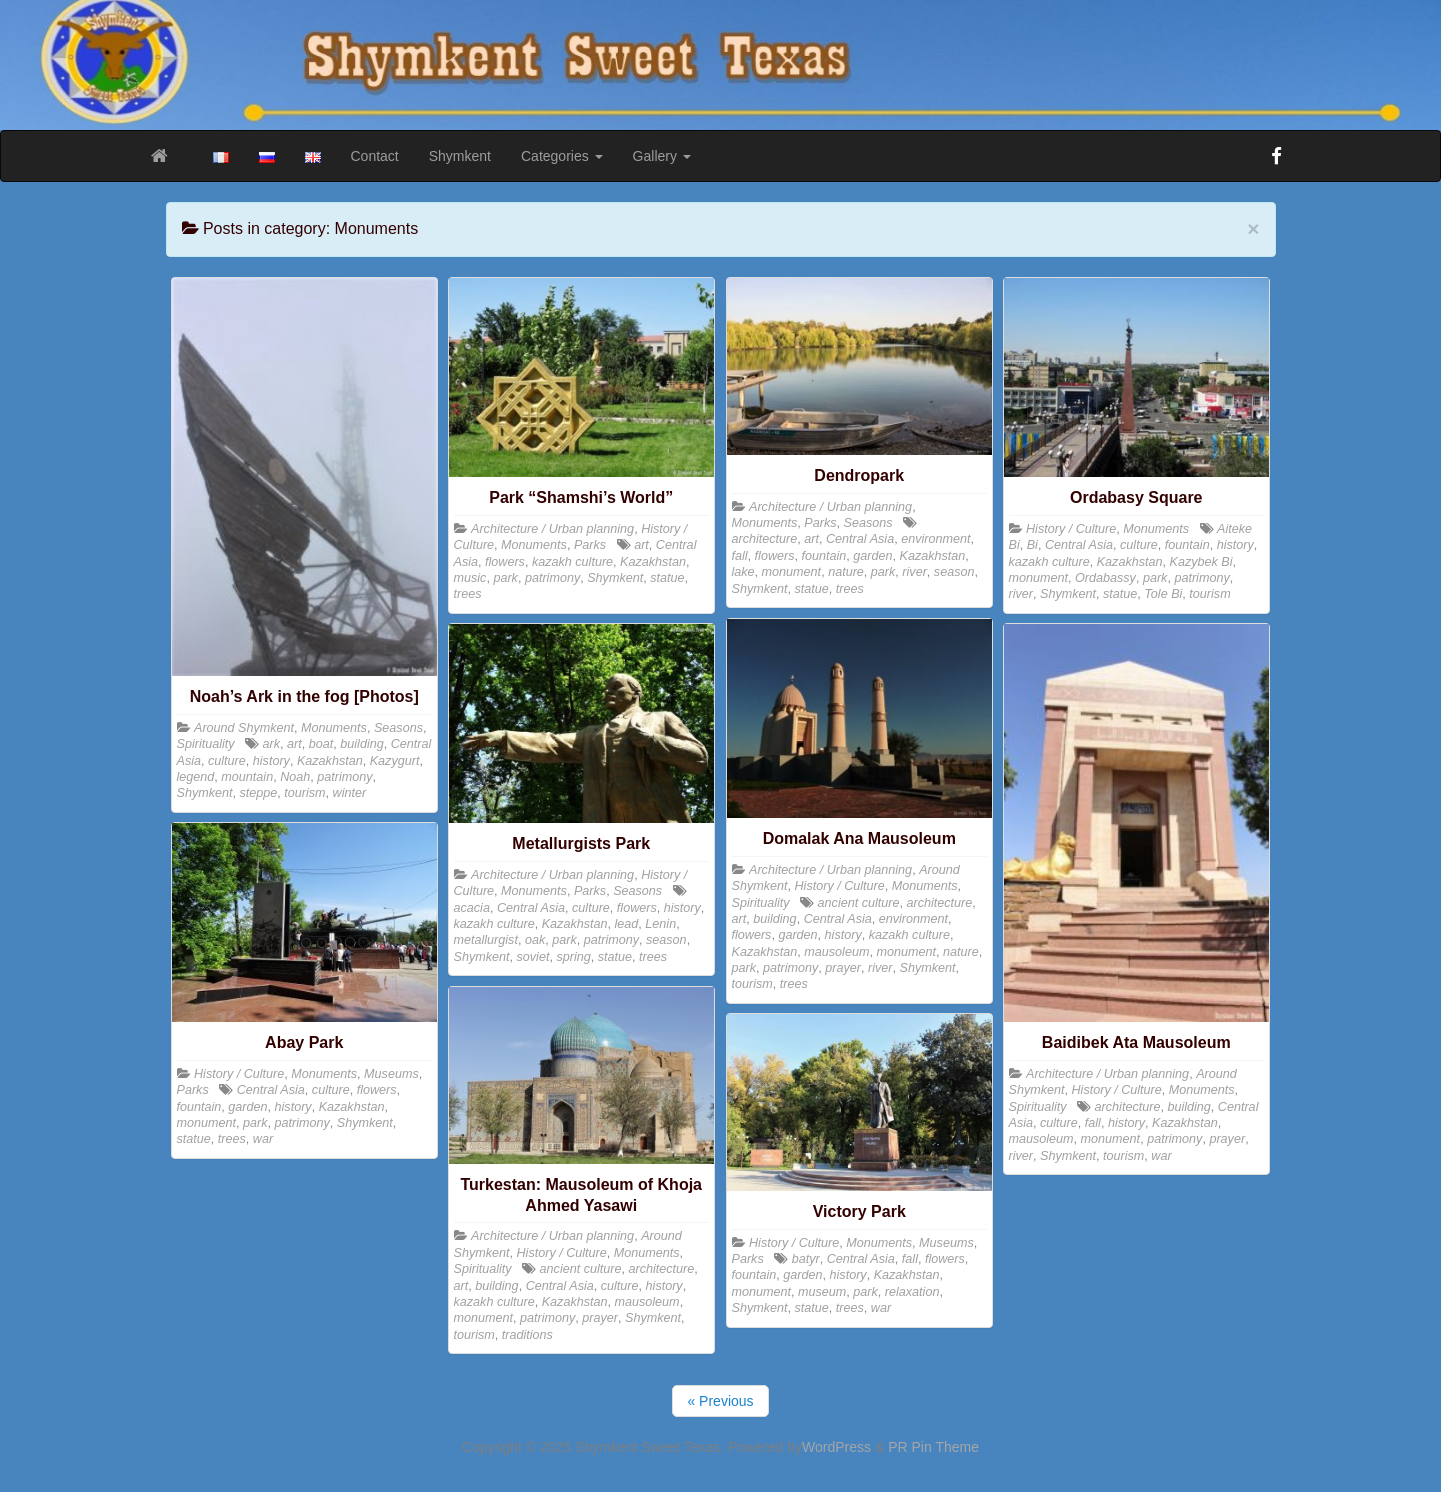  I want to click on Lenin, so click(660, 924).